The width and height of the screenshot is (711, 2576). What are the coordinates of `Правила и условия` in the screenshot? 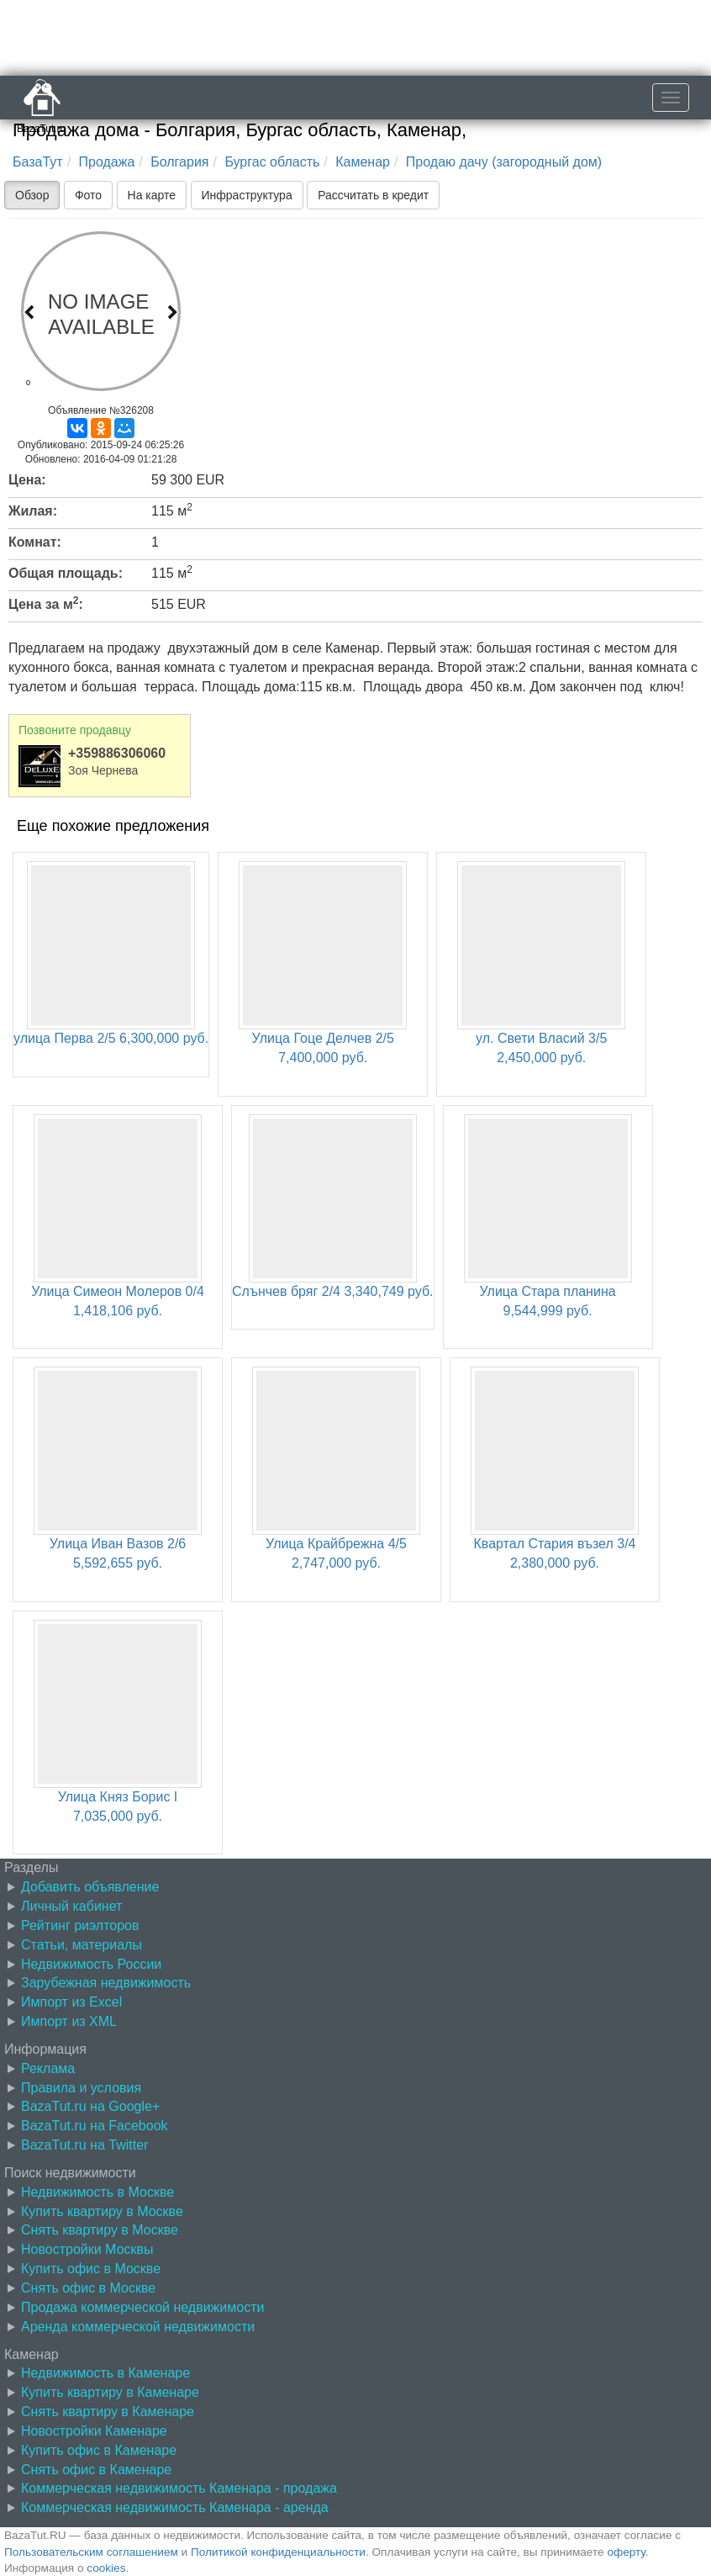 It's located at (81, 2088).